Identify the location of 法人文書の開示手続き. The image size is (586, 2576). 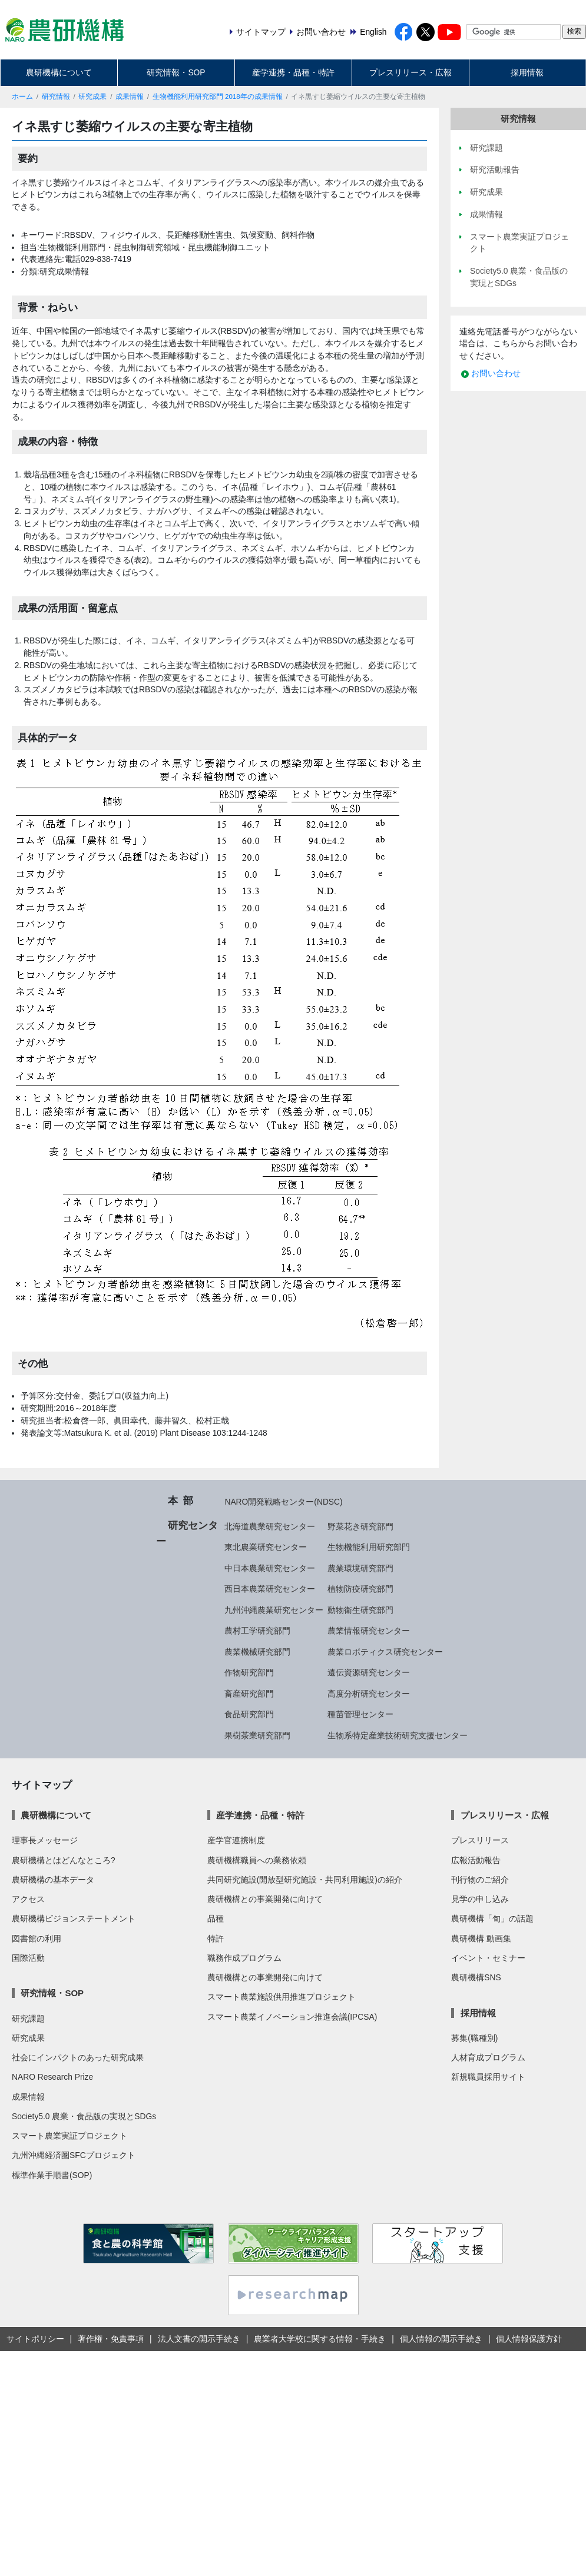
(199, 2338).